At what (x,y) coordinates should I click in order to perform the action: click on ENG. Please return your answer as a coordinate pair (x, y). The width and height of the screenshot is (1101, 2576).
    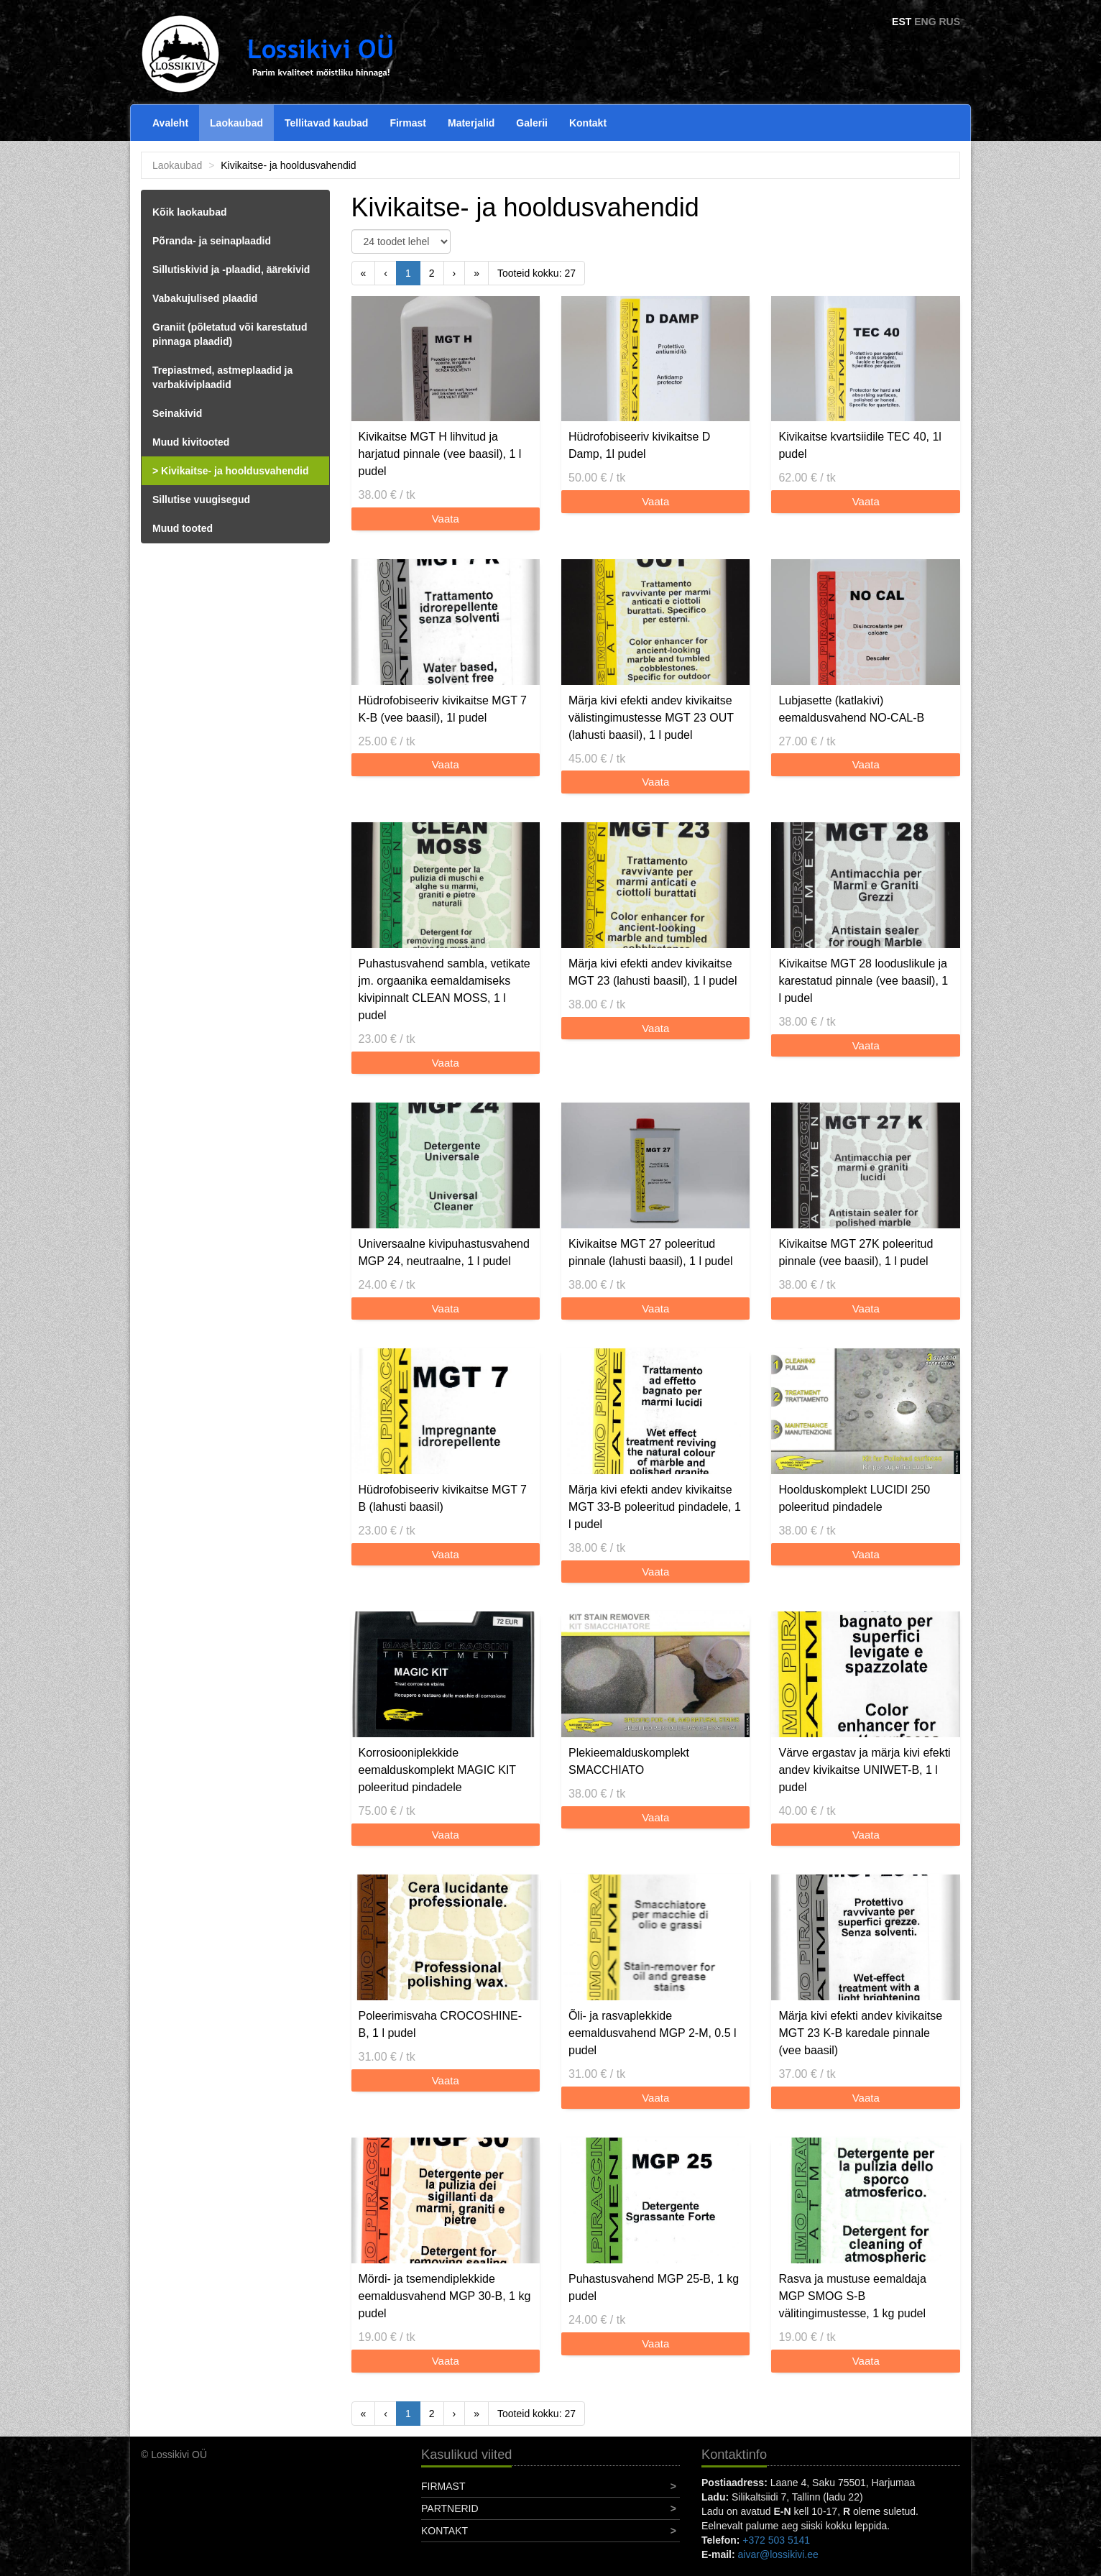
    Looking at the image, I should click on (925, 21).